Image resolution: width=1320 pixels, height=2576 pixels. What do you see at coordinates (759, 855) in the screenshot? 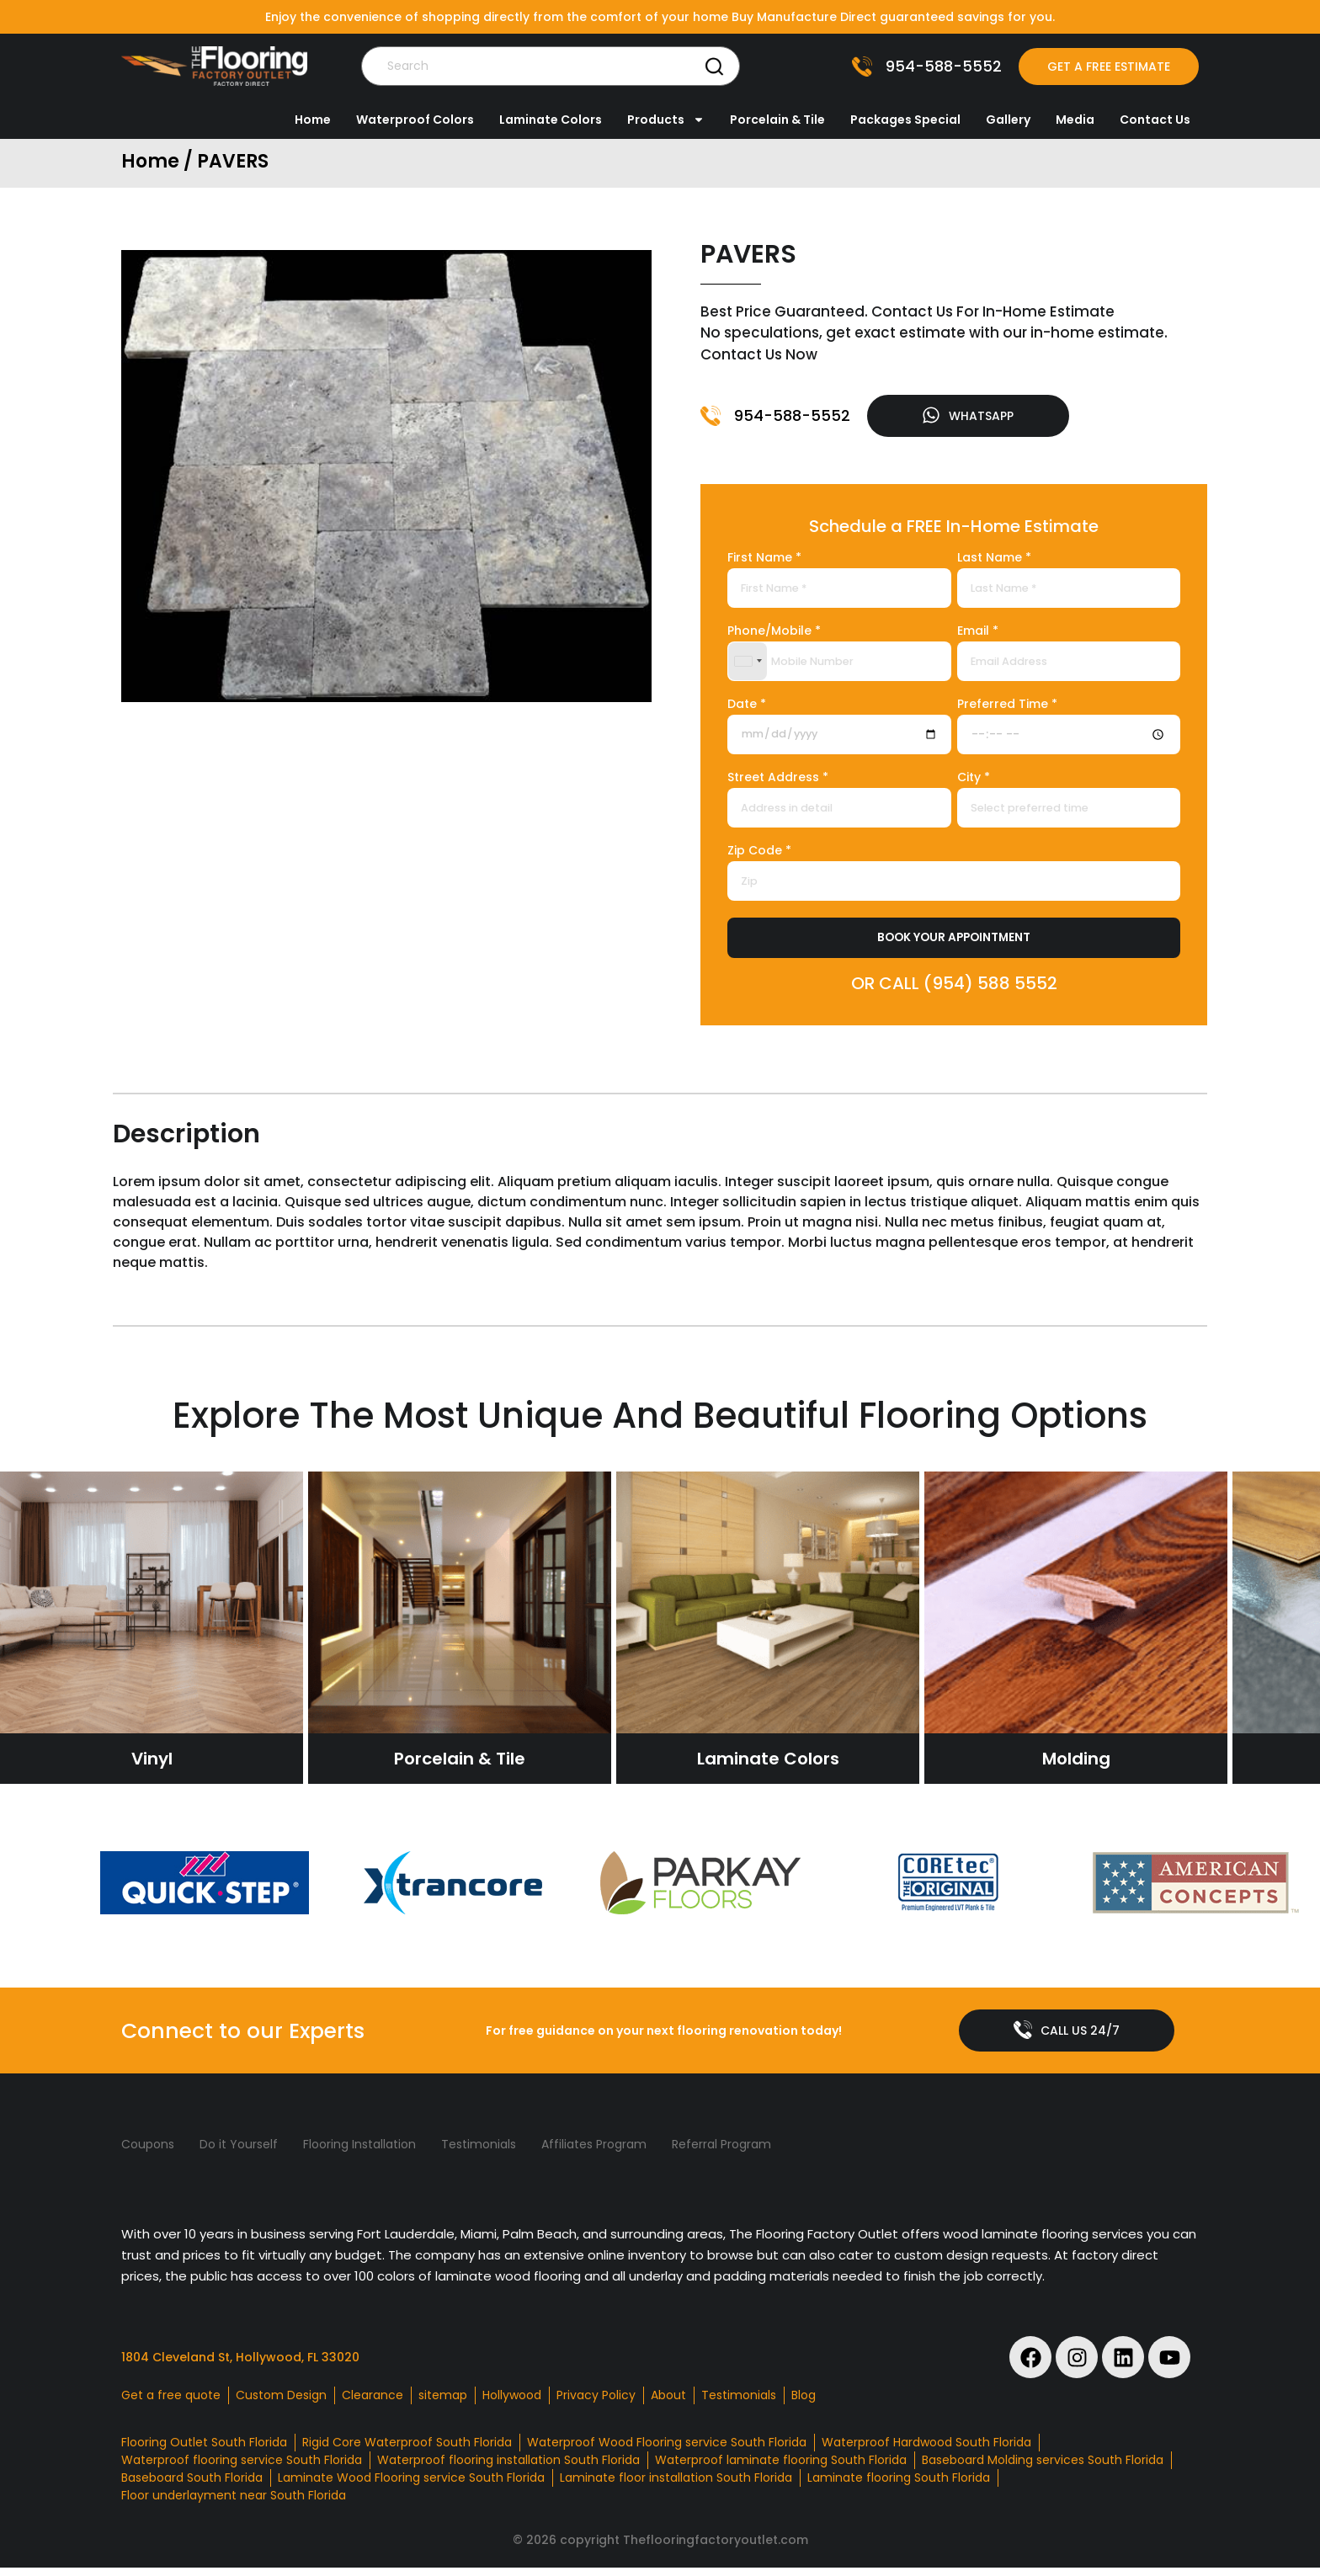
I see `Zip Code *` at bounding box center [759, 855].